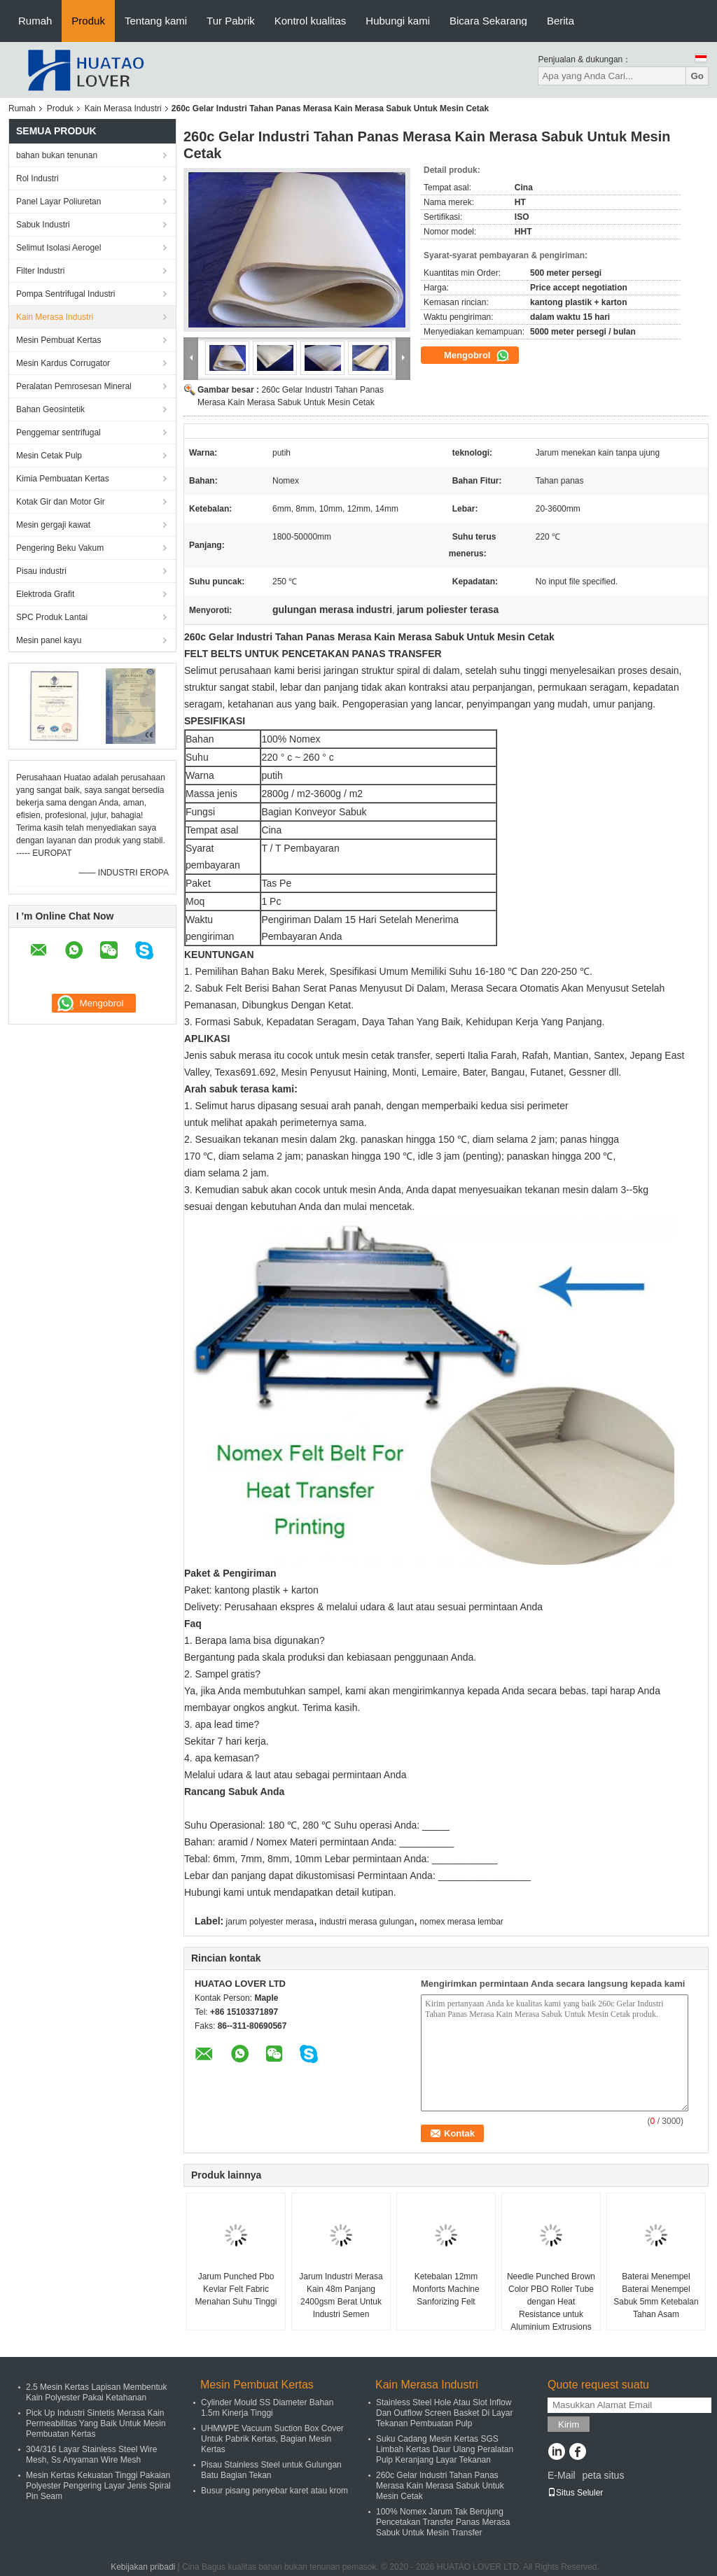  Describe the element at coordinates (60, 502) in the screenshot. I see `Kotak Gir dan Motor Gir` at that location.